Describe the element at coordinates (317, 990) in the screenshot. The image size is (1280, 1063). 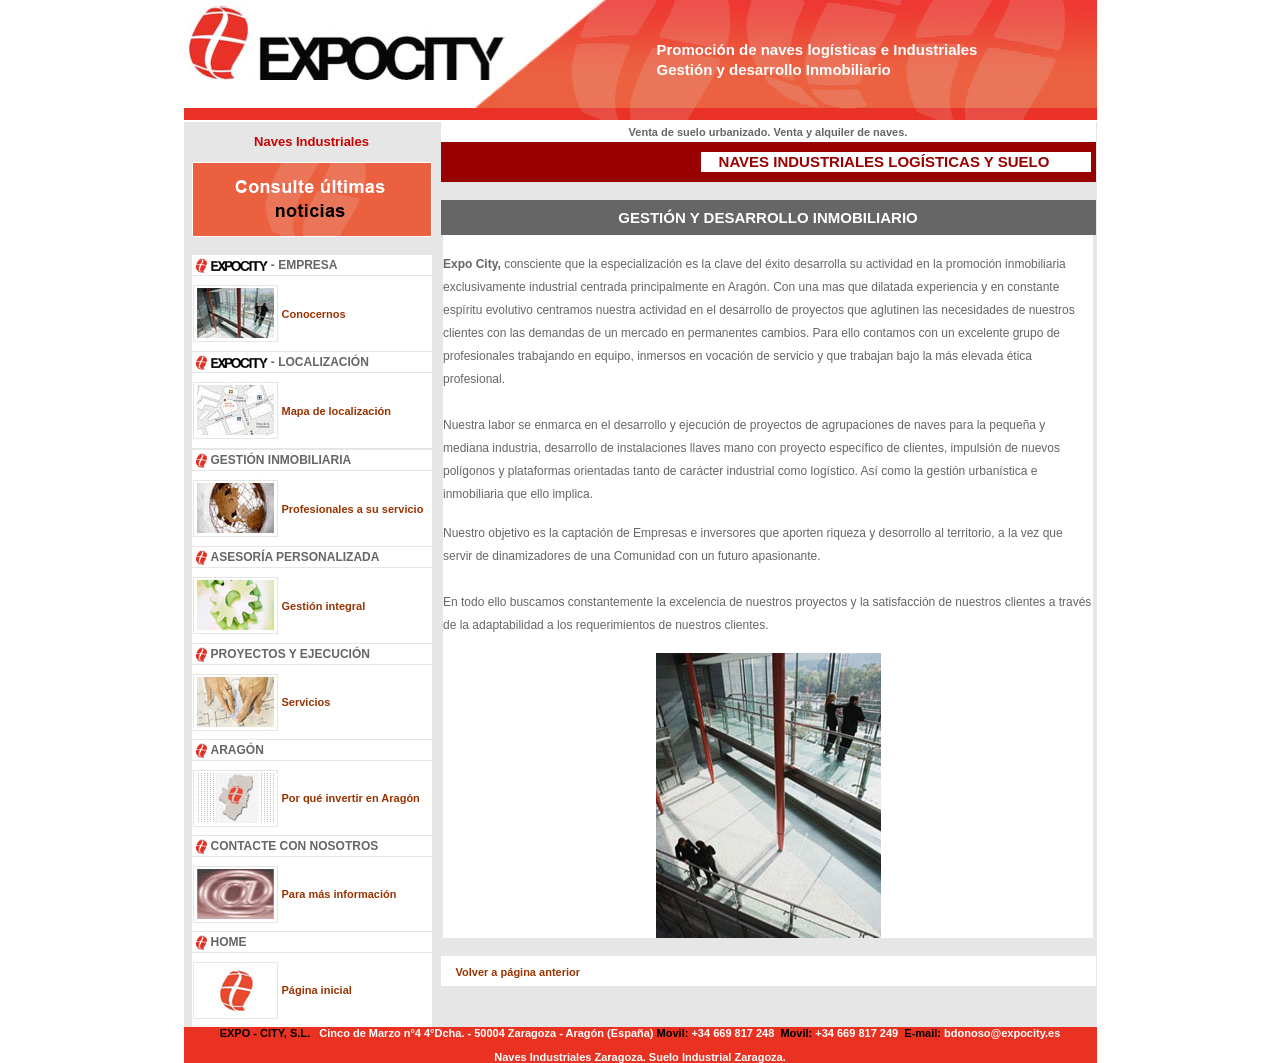
I see `Página inicial` at that location.